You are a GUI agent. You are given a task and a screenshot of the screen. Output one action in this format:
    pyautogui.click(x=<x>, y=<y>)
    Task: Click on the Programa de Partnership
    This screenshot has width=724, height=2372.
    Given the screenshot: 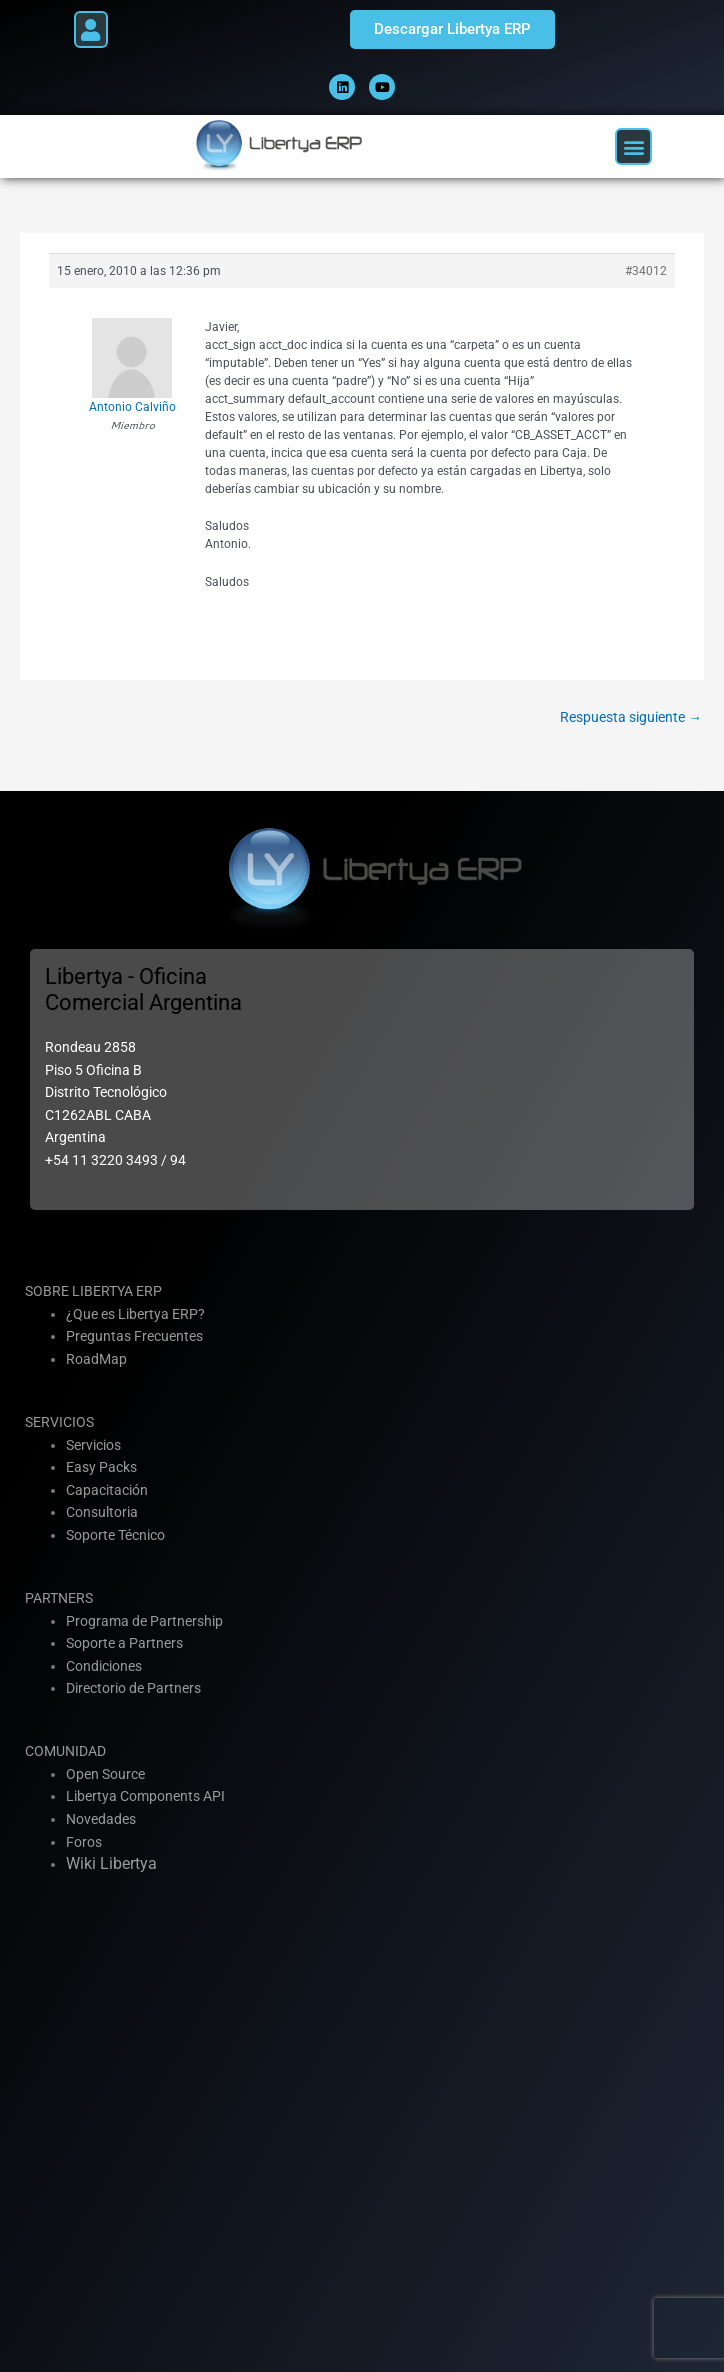 What is the action you would take?
    pyautogui.click(x=144, y=1621)
    